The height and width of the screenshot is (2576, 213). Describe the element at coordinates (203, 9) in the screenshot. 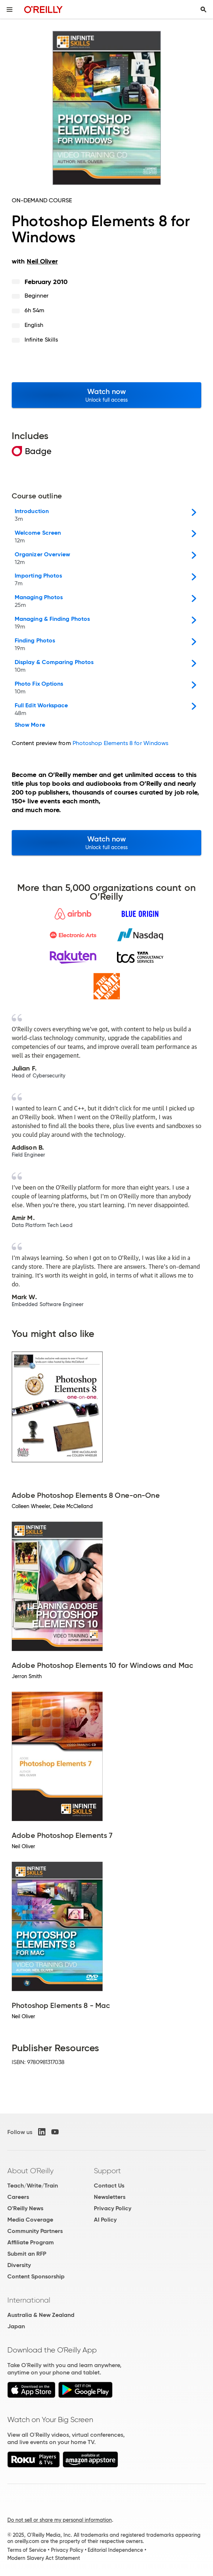

I see `[Toggle search input visible]` at that location.